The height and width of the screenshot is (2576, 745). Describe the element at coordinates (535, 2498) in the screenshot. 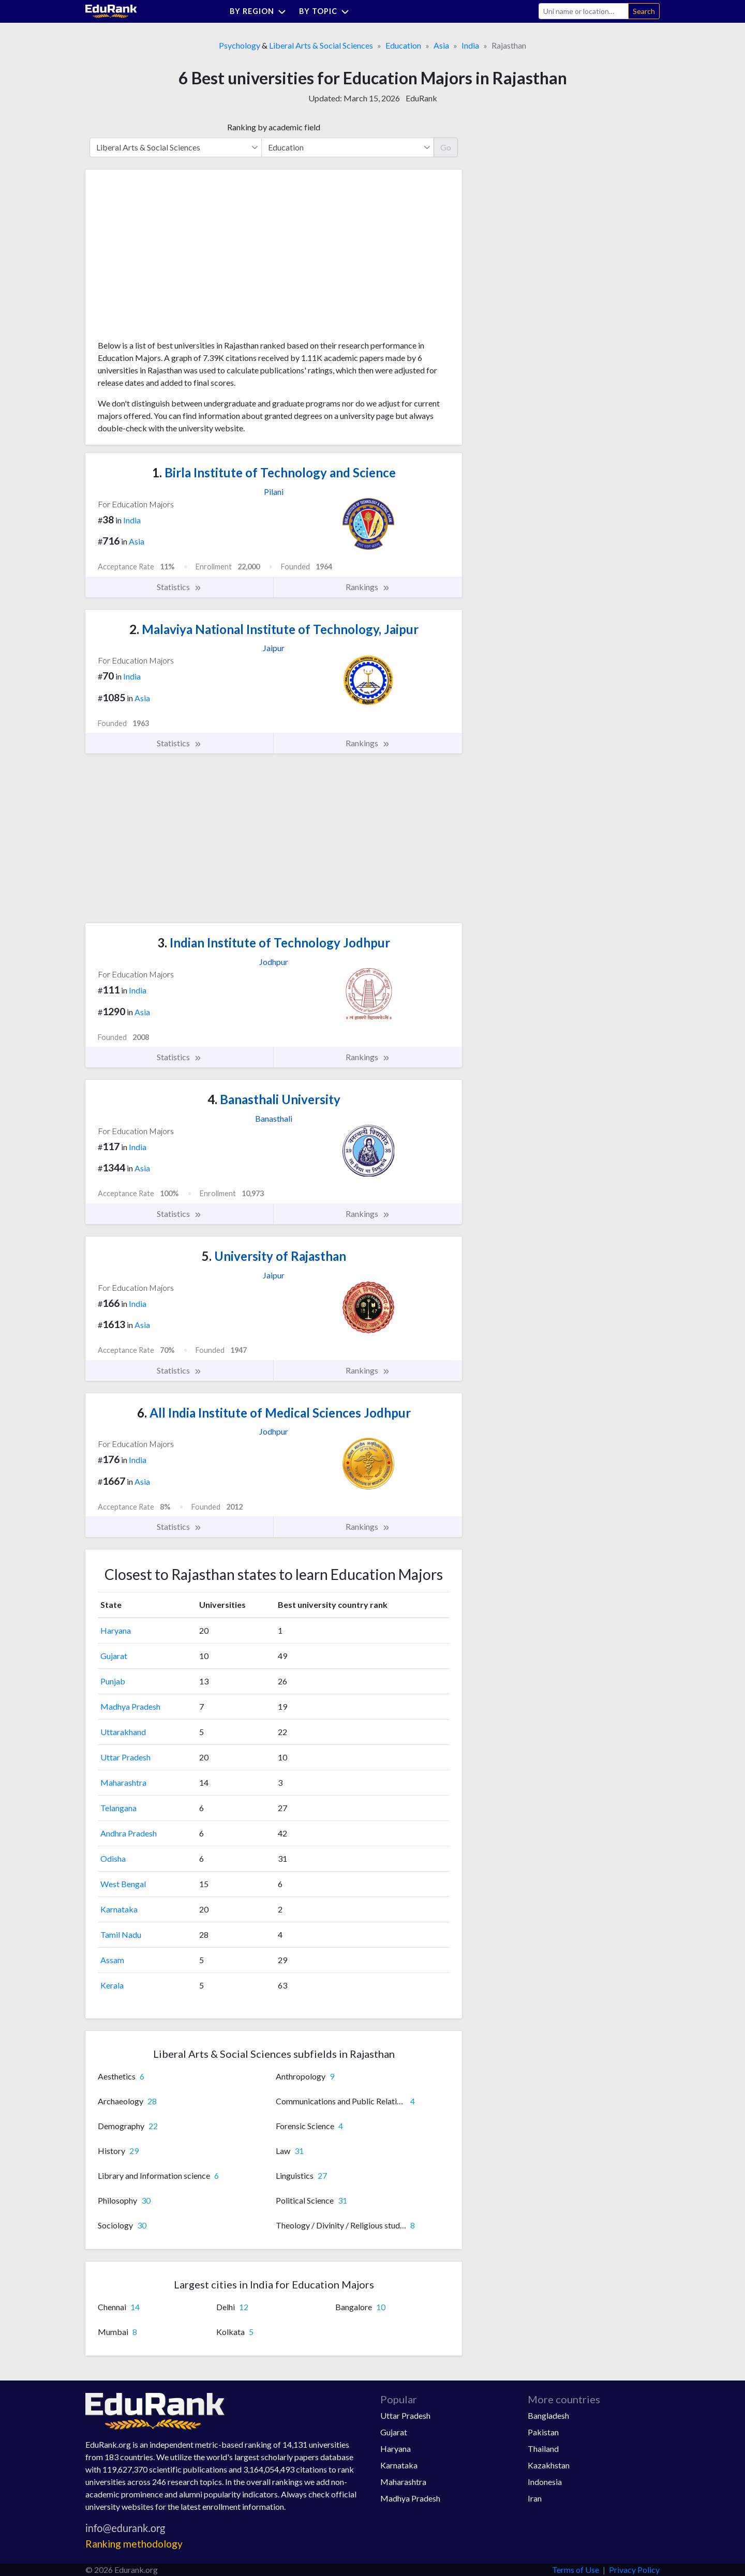

I see `Iran` at that location.